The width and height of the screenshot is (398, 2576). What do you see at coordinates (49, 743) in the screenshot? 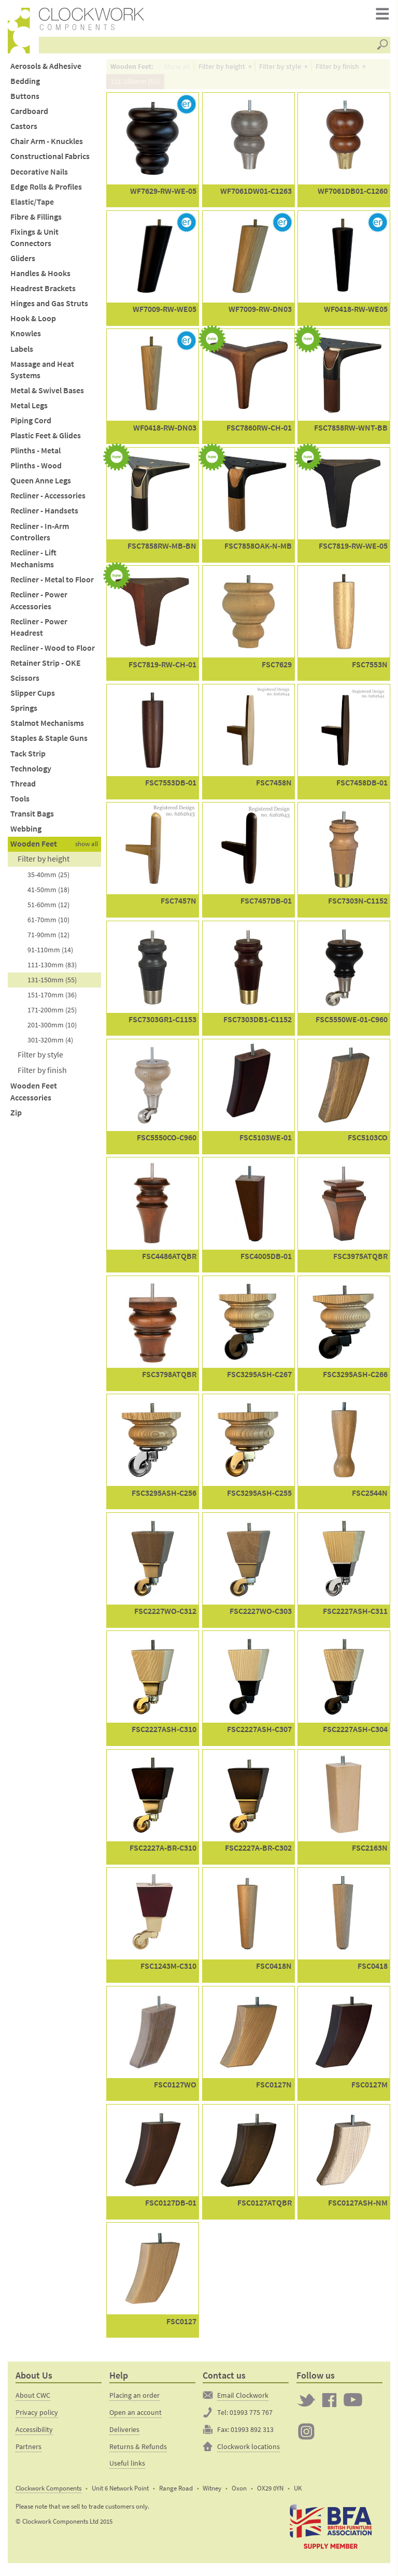
I see `Staples & Staple Guns` at bounding box center [49, 743].